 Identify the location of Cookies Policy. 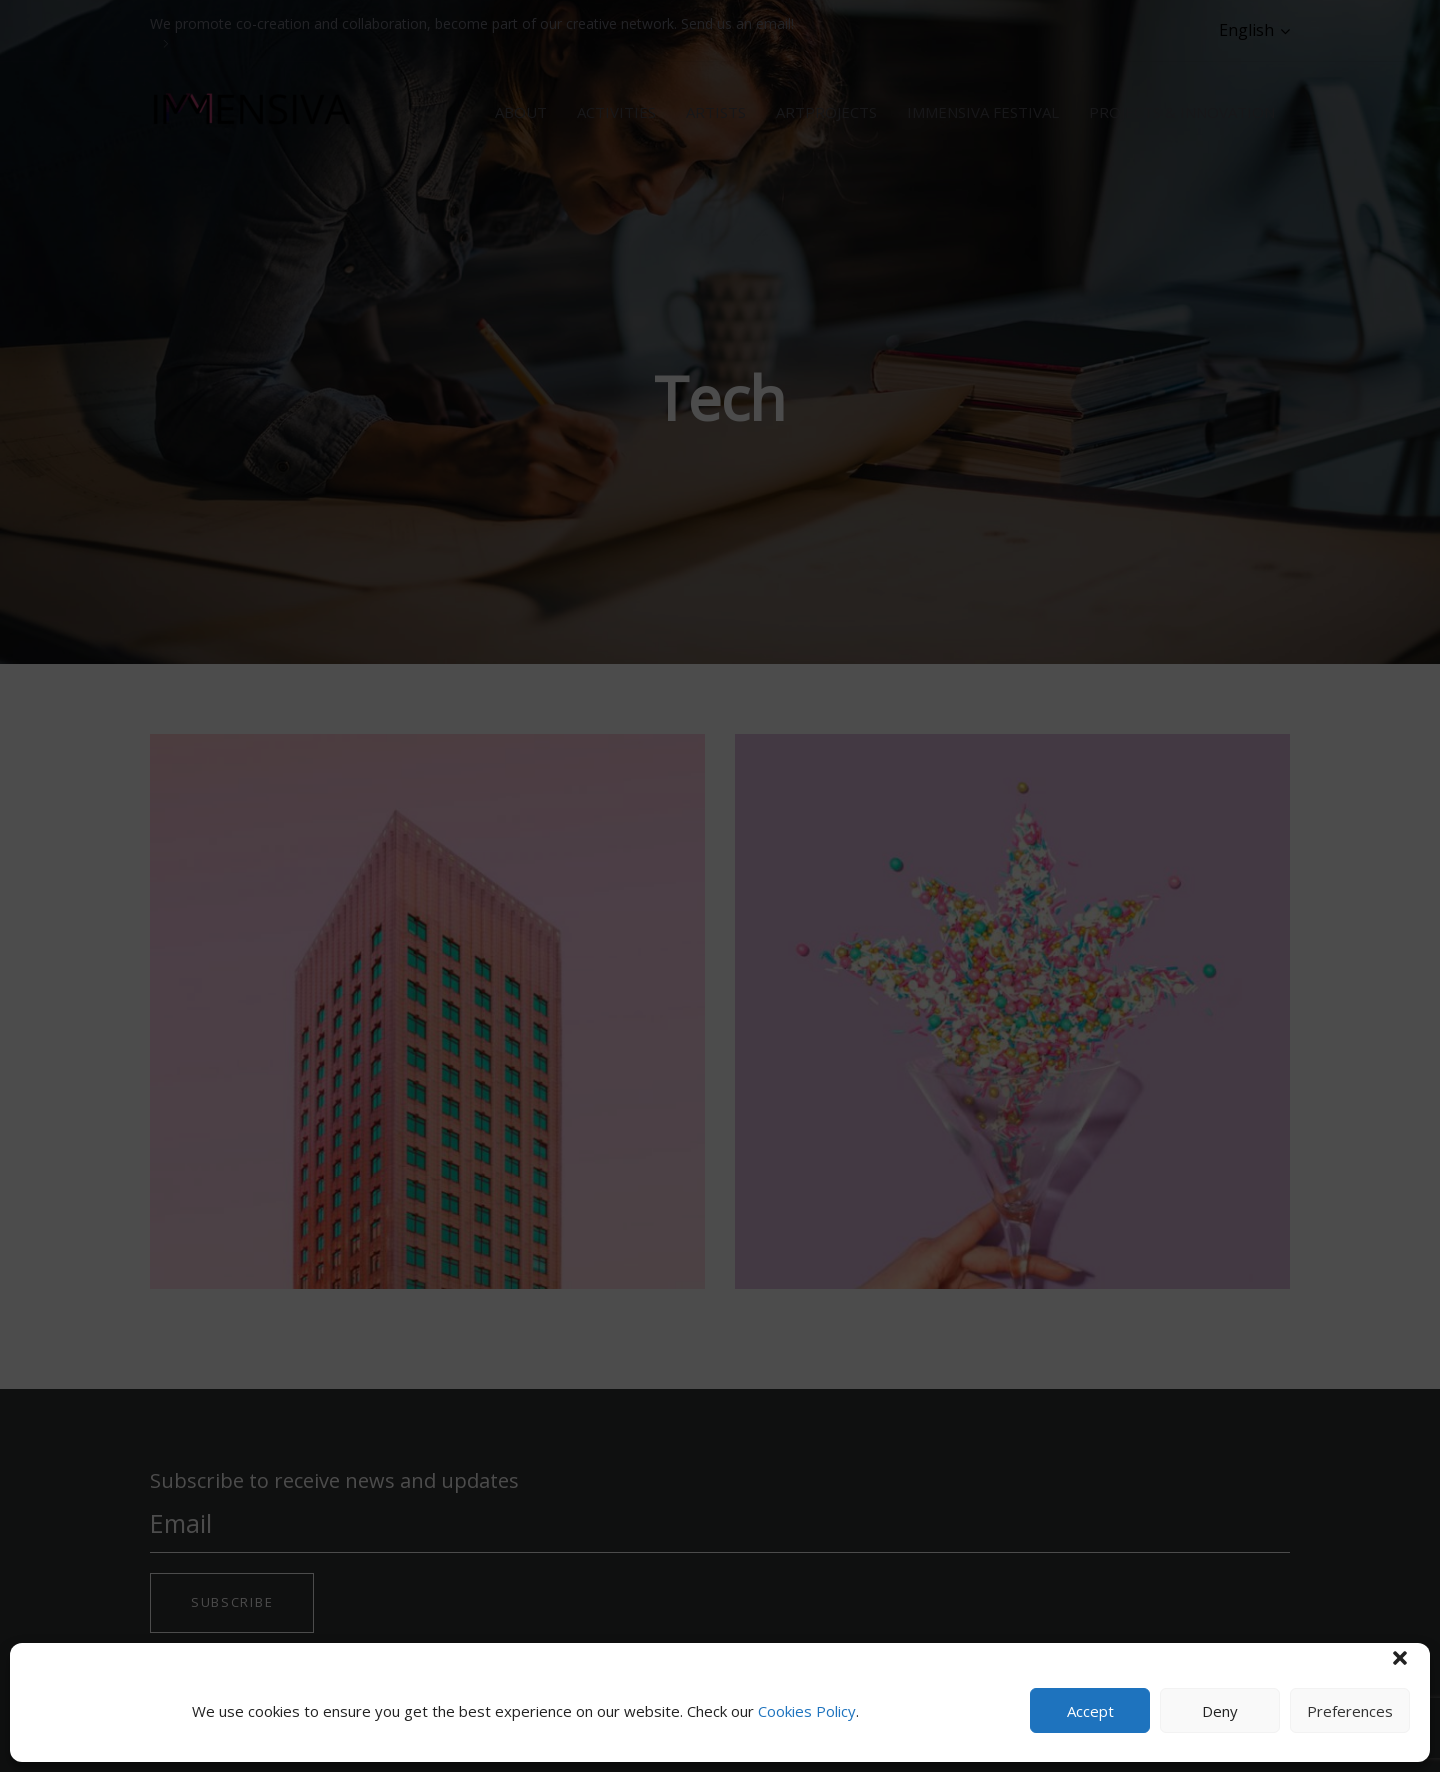
(807, 1711).